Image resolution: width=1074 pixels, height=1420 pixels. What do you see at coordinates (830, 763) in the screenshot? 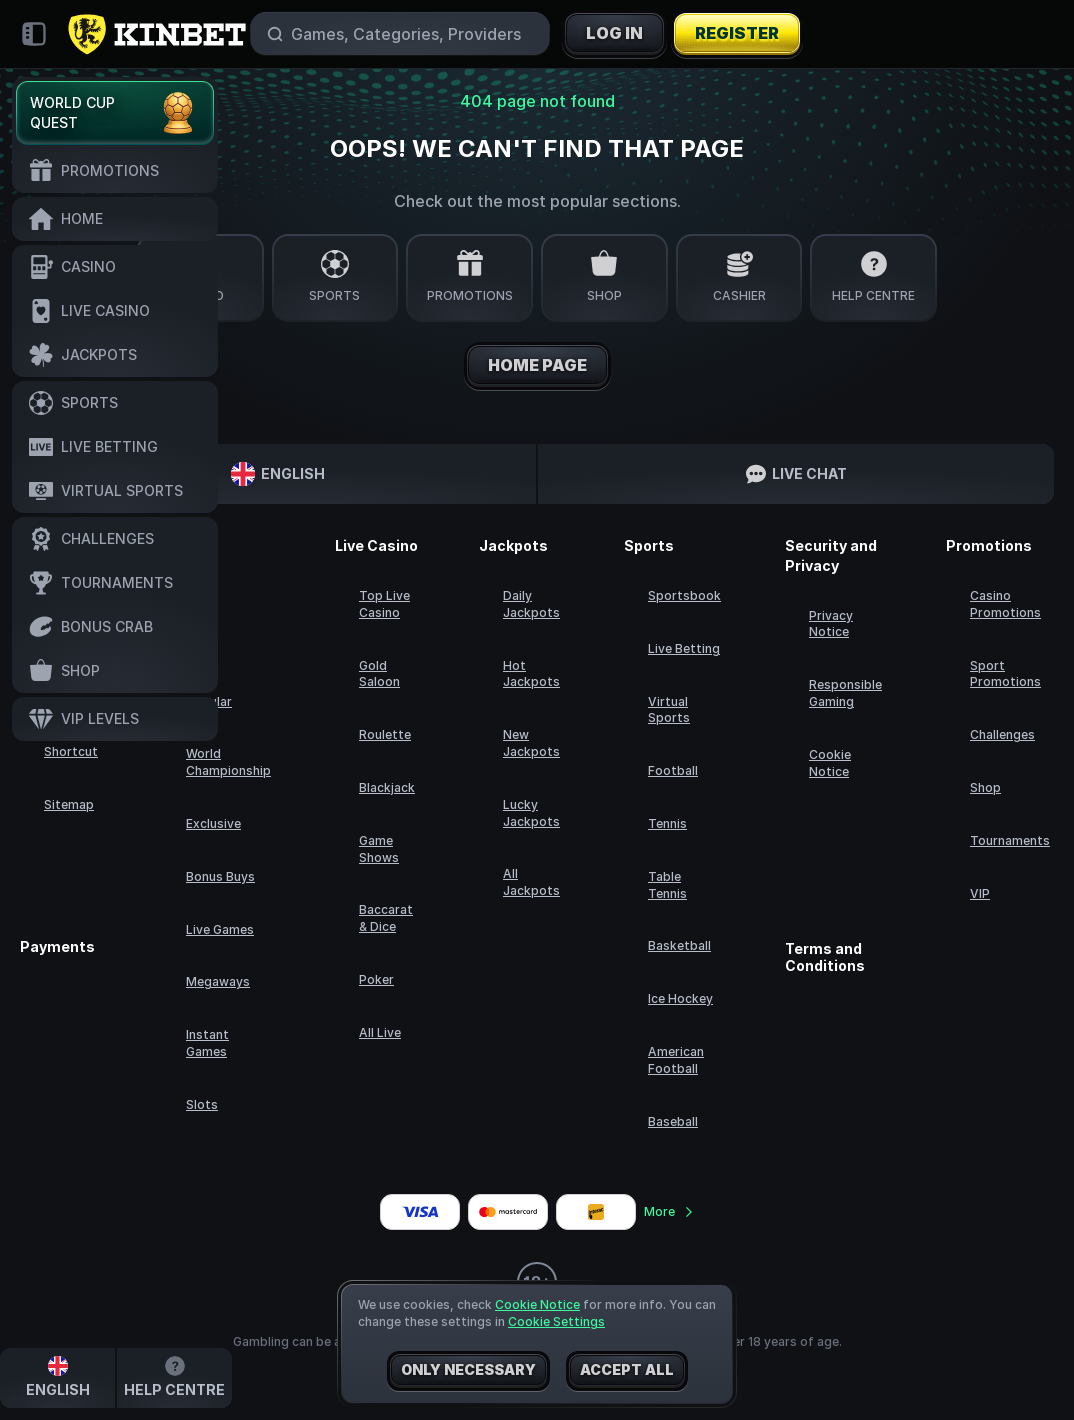
I see `Cookie Notice` at bounding box center [830, 763].